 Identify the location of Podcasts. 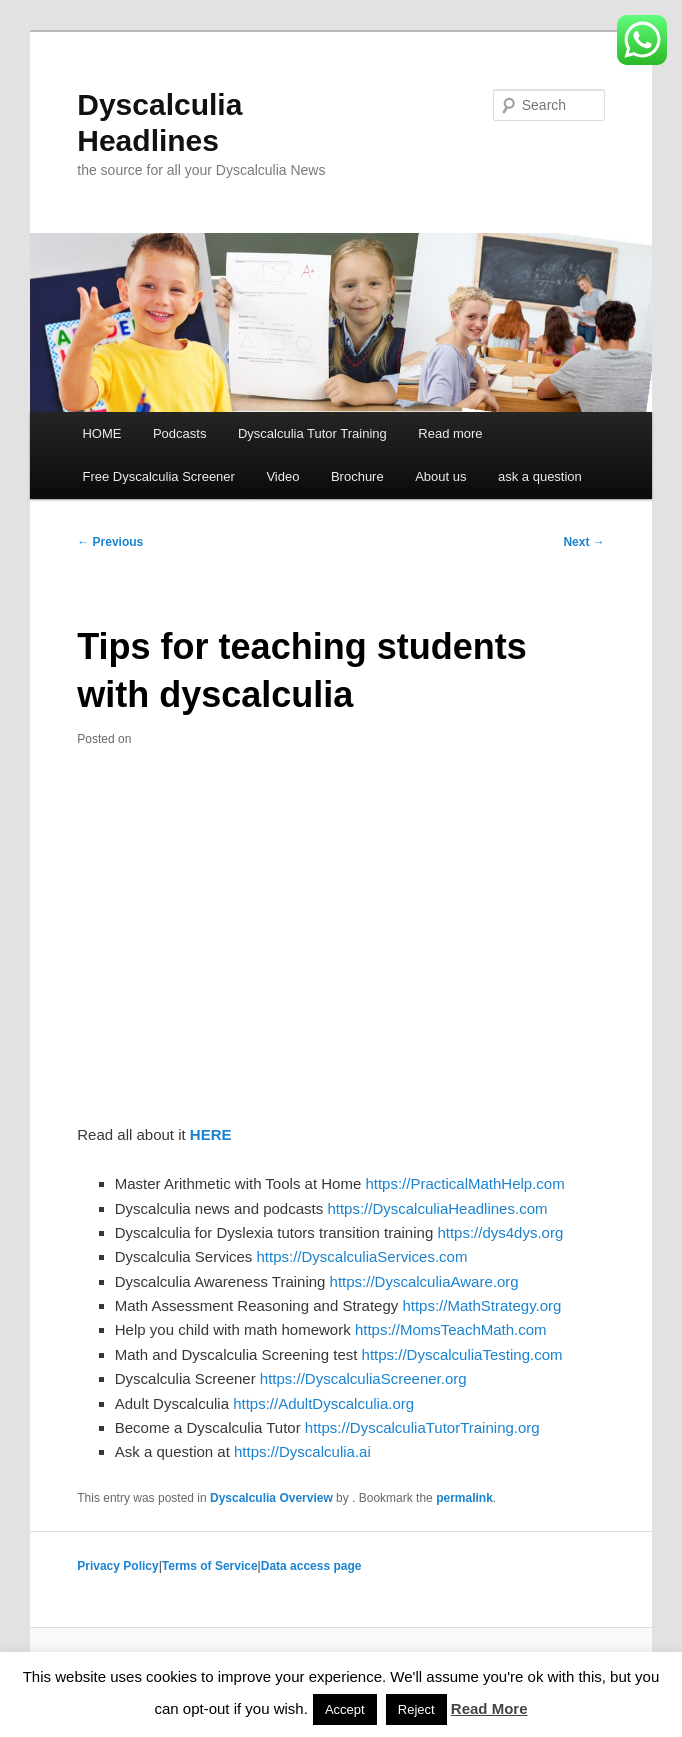
(179, 433).